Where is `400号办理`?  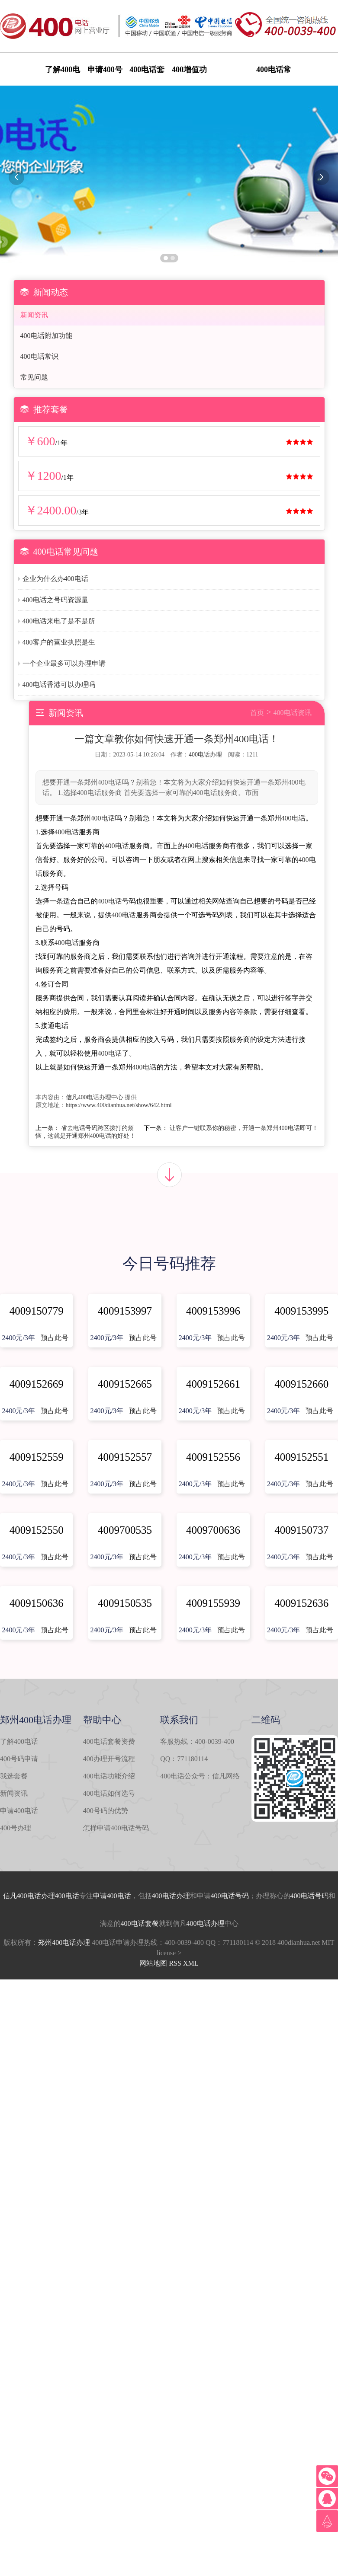
400号办理 is located at coordinates (15, 1828).